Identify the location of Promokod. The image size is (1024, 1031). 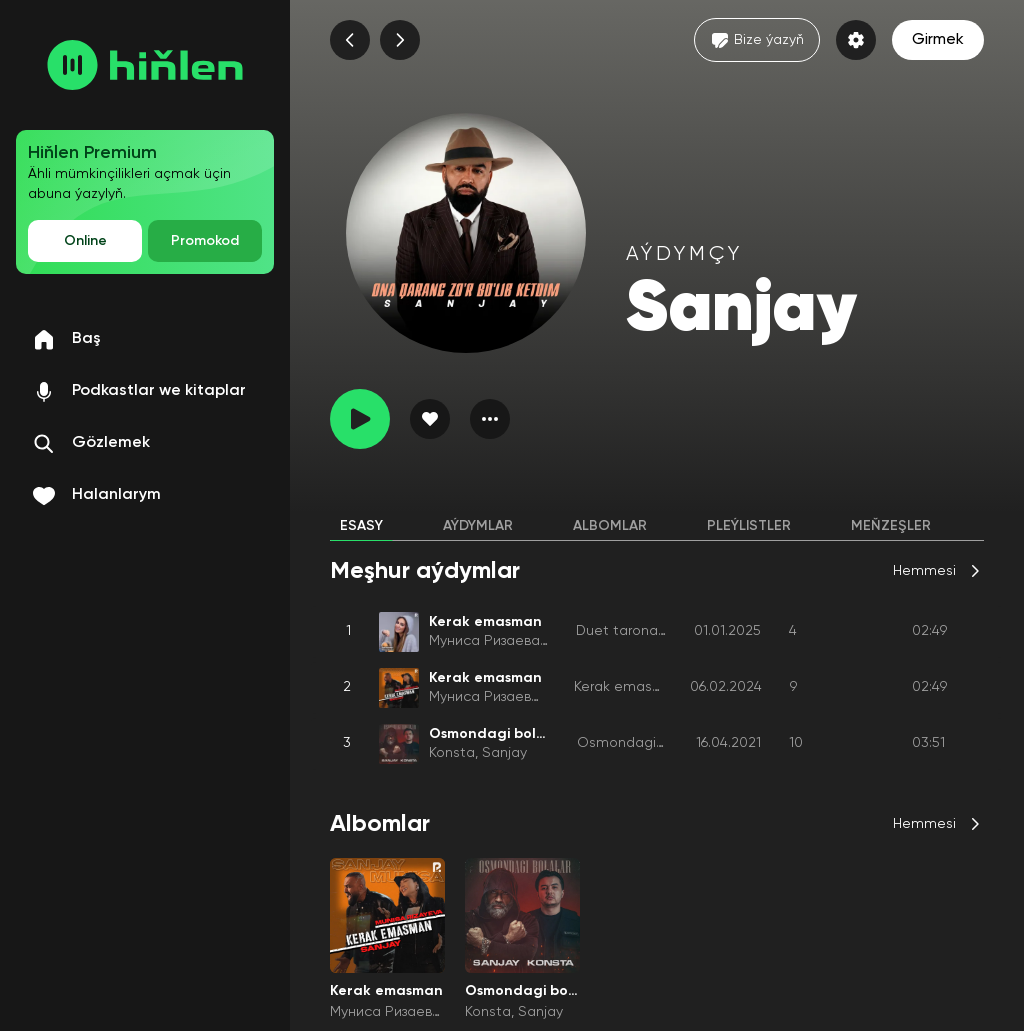
(205, 241).